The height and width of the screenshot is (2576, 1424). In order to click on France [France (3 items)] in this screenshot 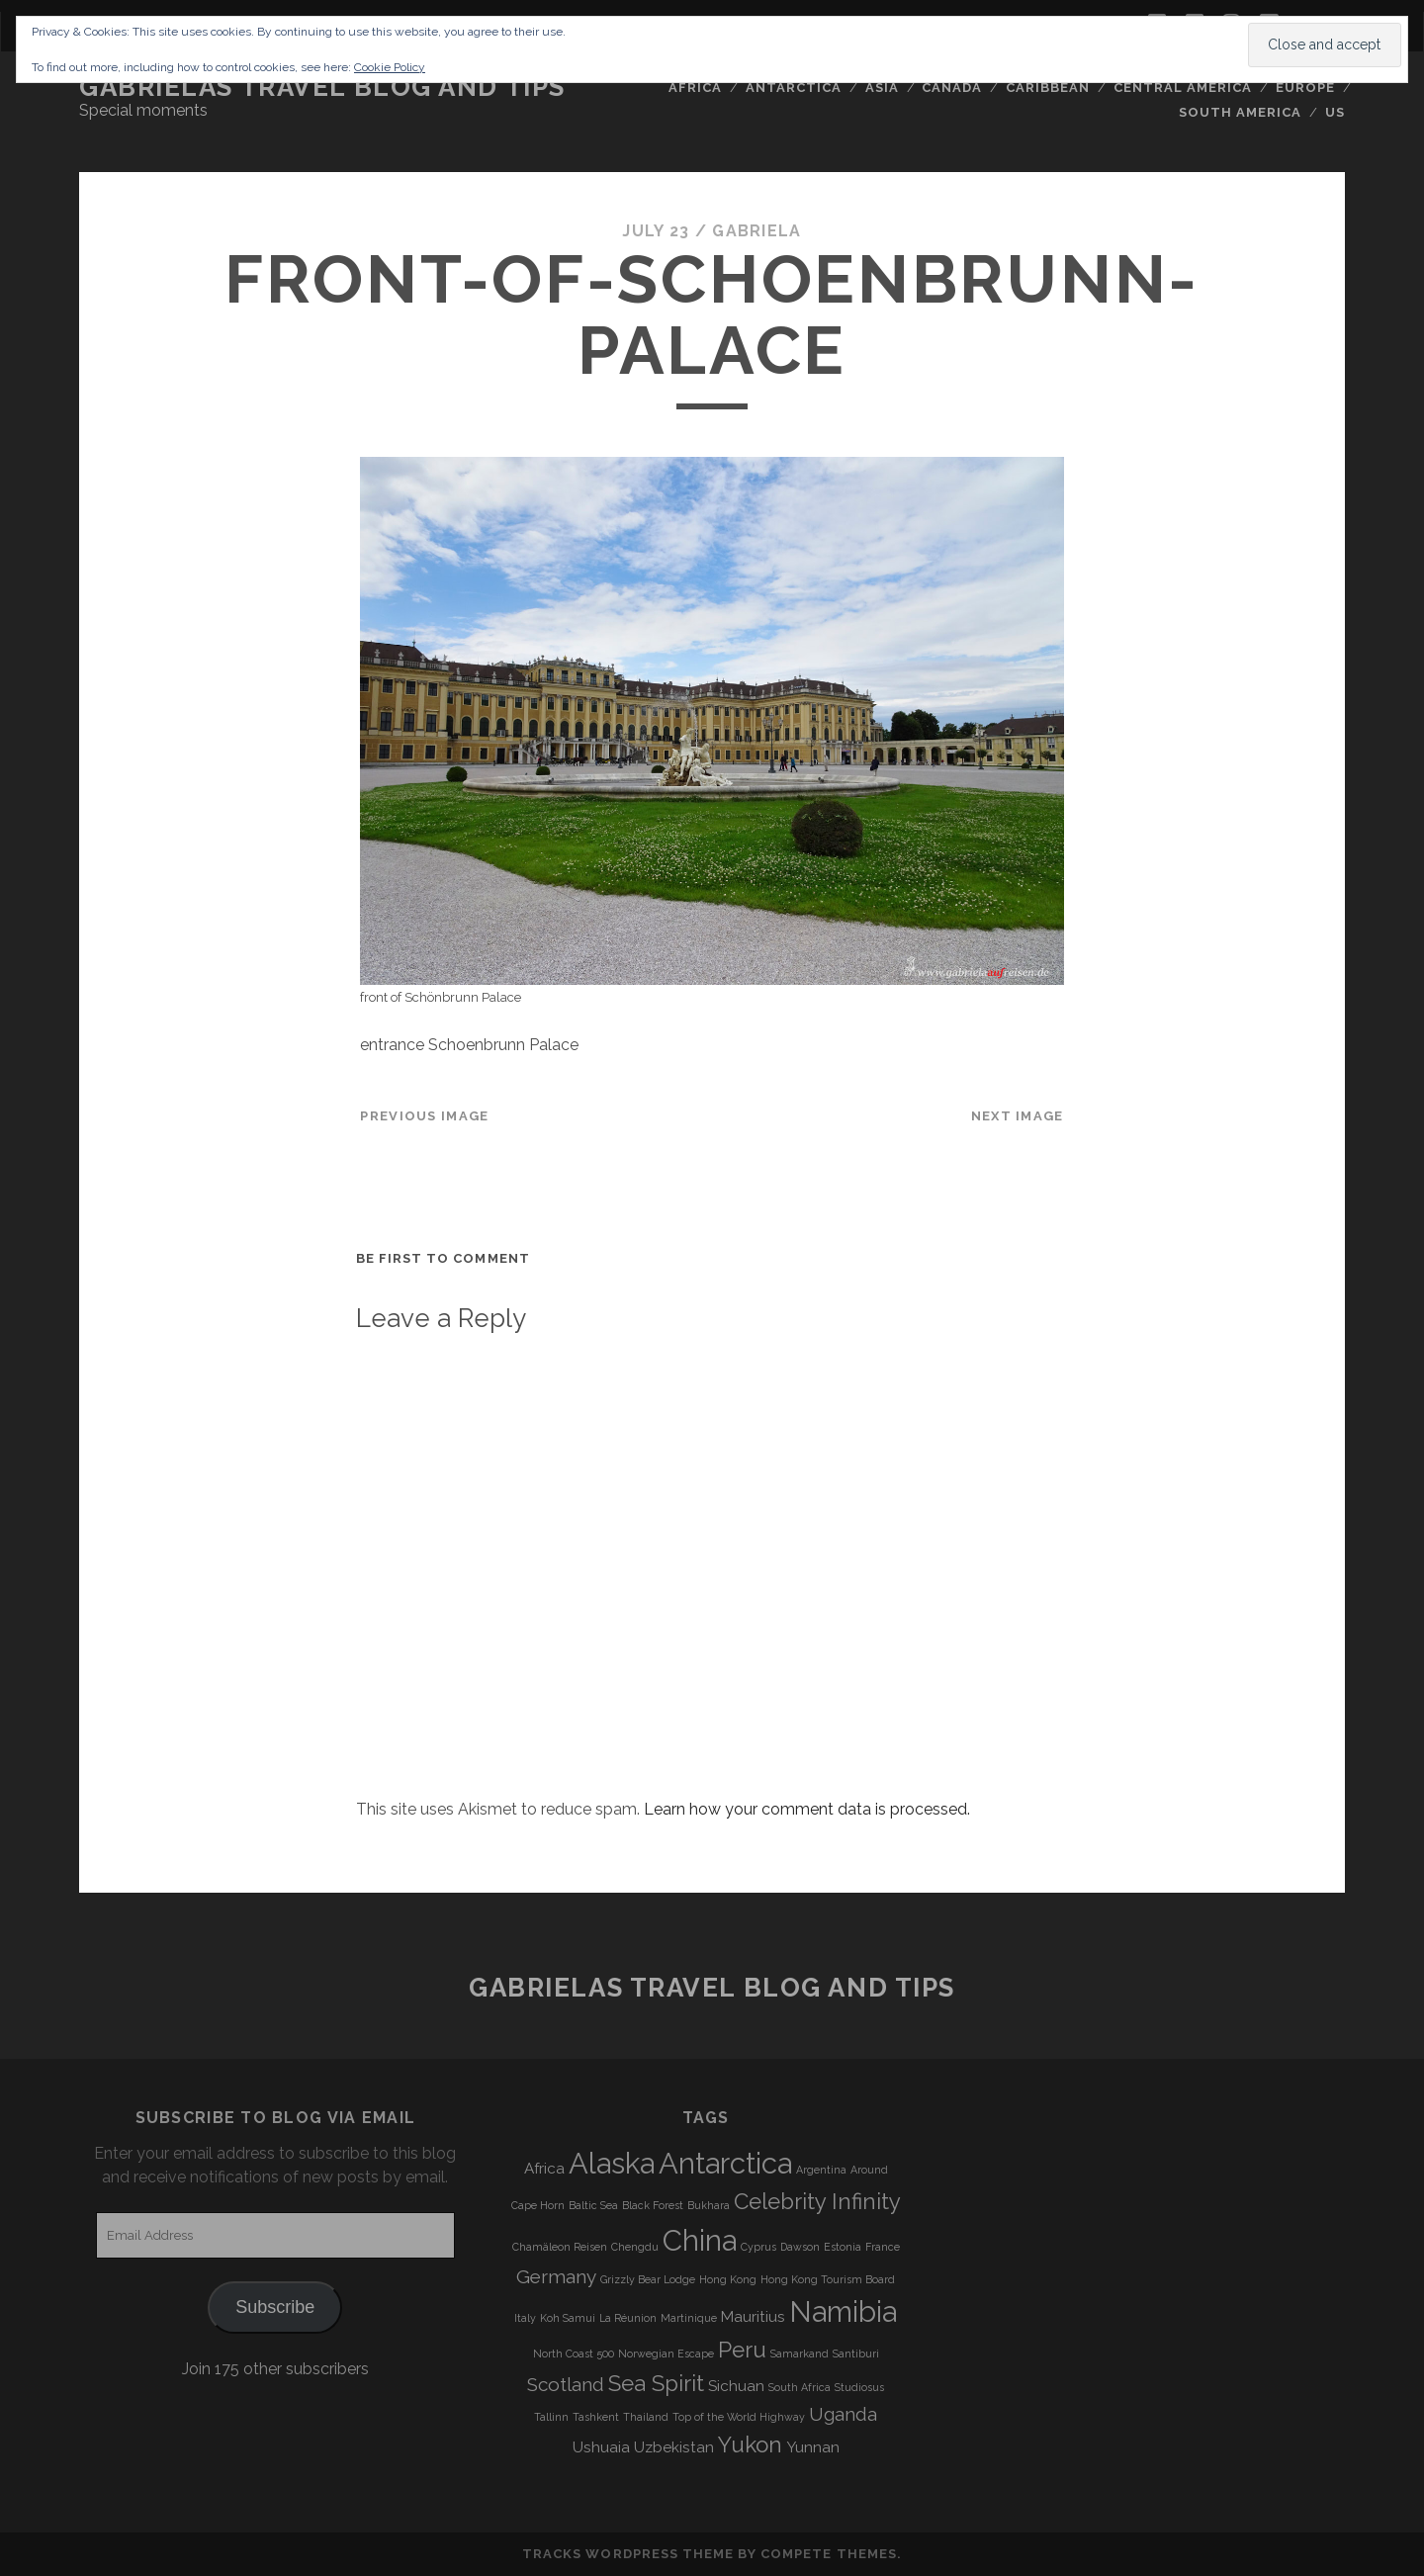, I will do `click(882, 2247)`.